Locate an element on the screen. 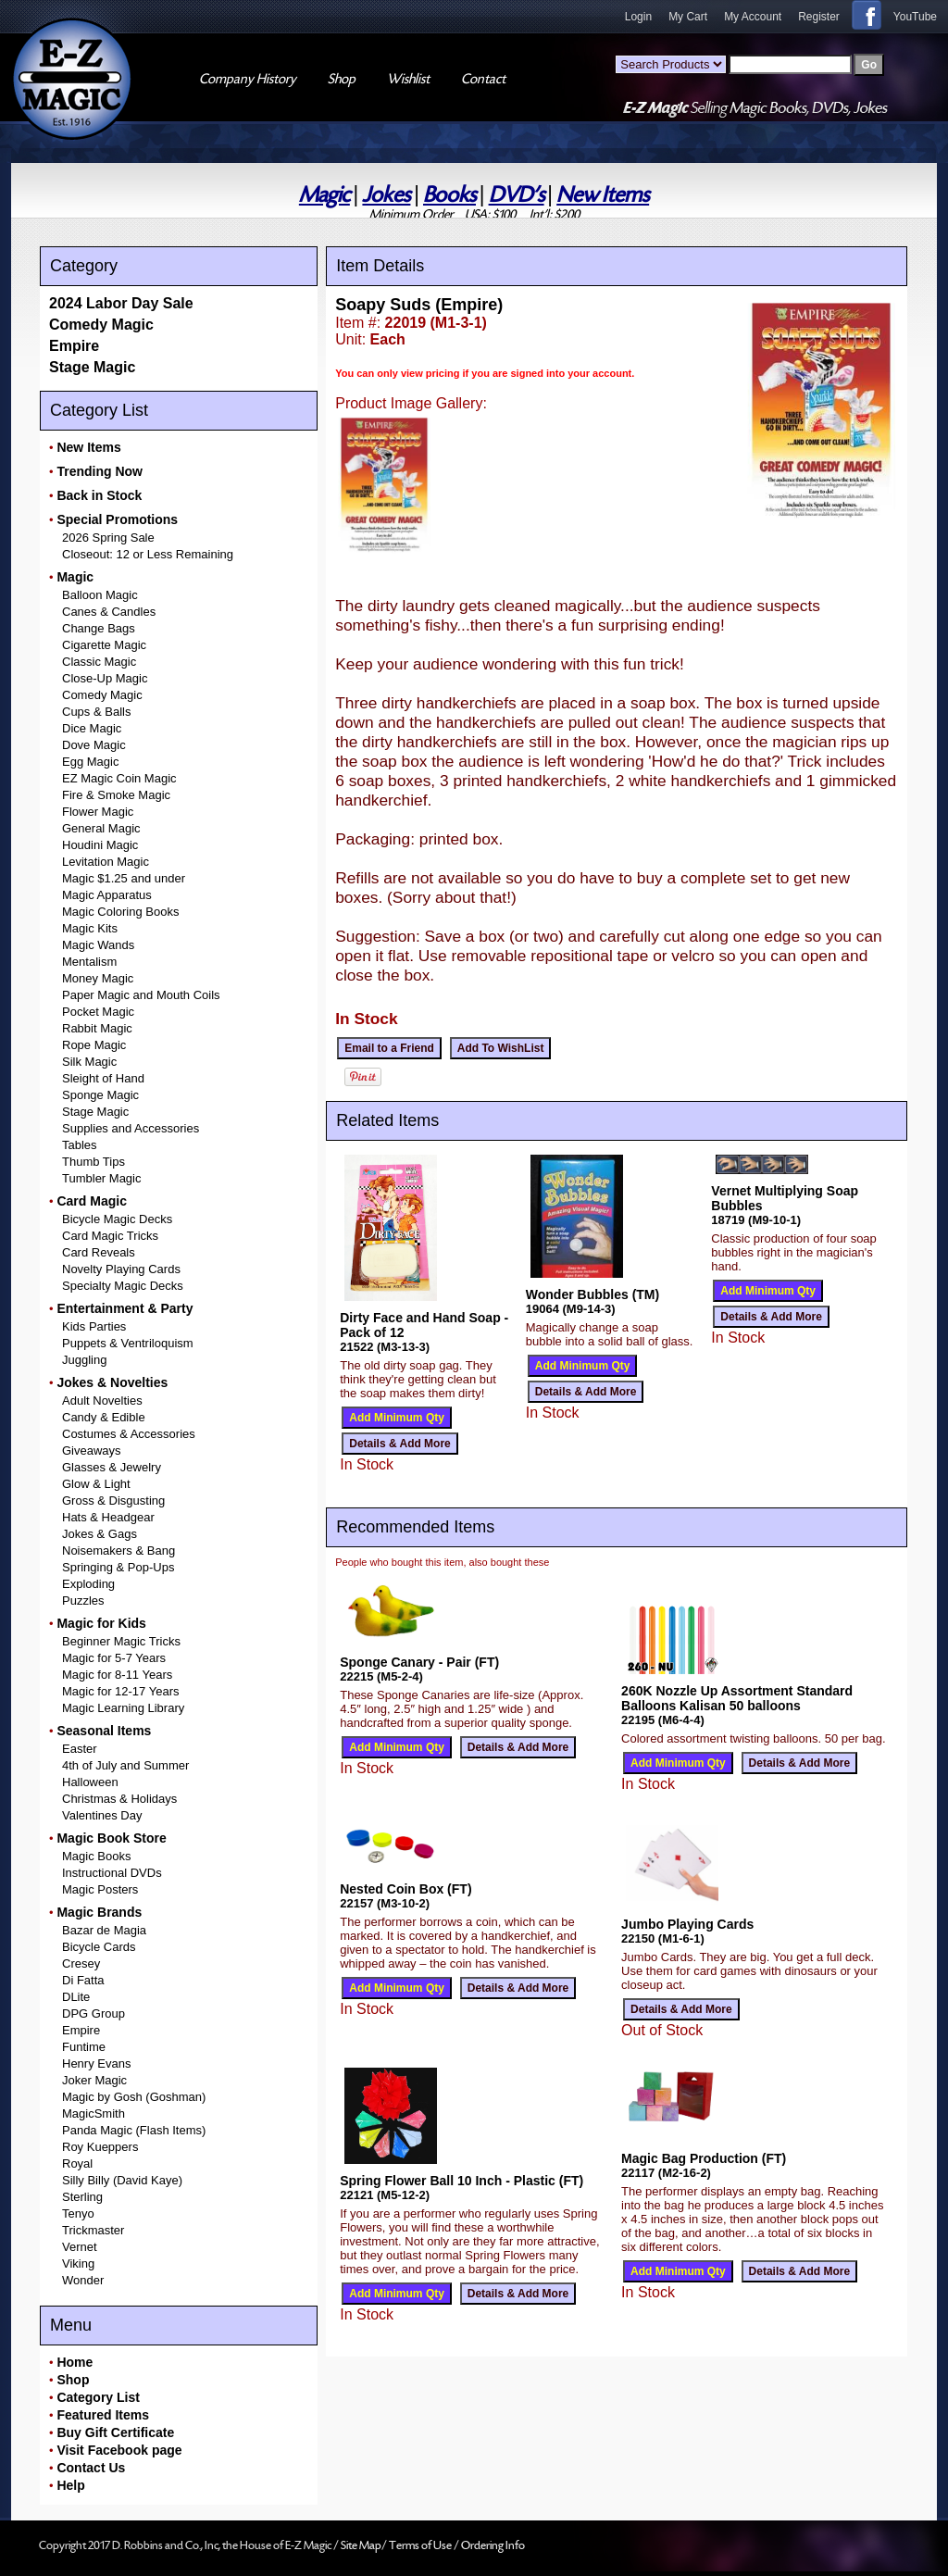  Card Reveals is located at coordinates (98, 1252).